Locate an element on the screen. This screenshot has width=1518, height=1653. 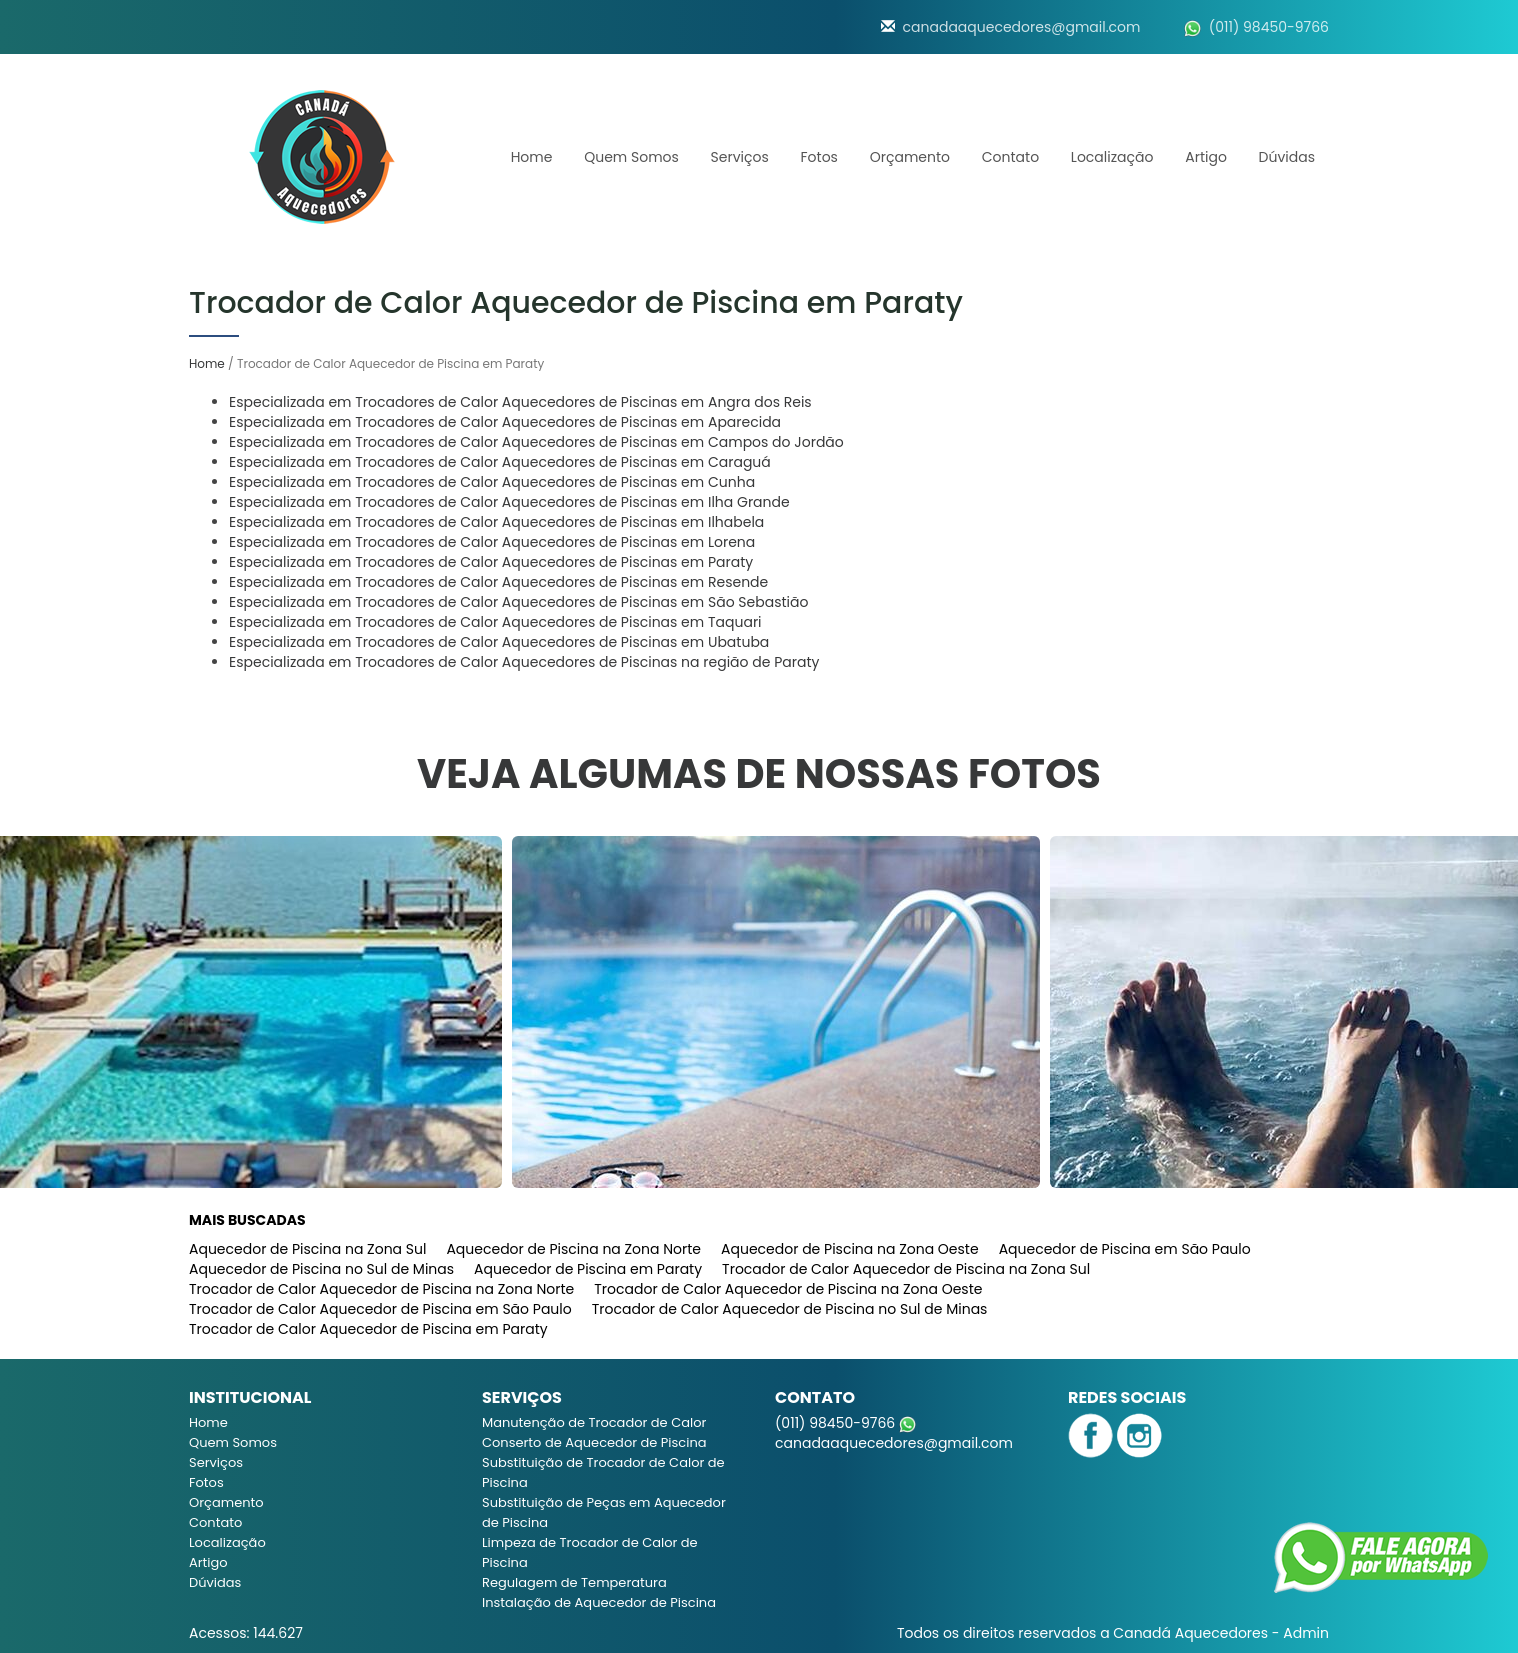
Aquecedor de Piscina na Zona Norte is located at coordinates (573, 1249).